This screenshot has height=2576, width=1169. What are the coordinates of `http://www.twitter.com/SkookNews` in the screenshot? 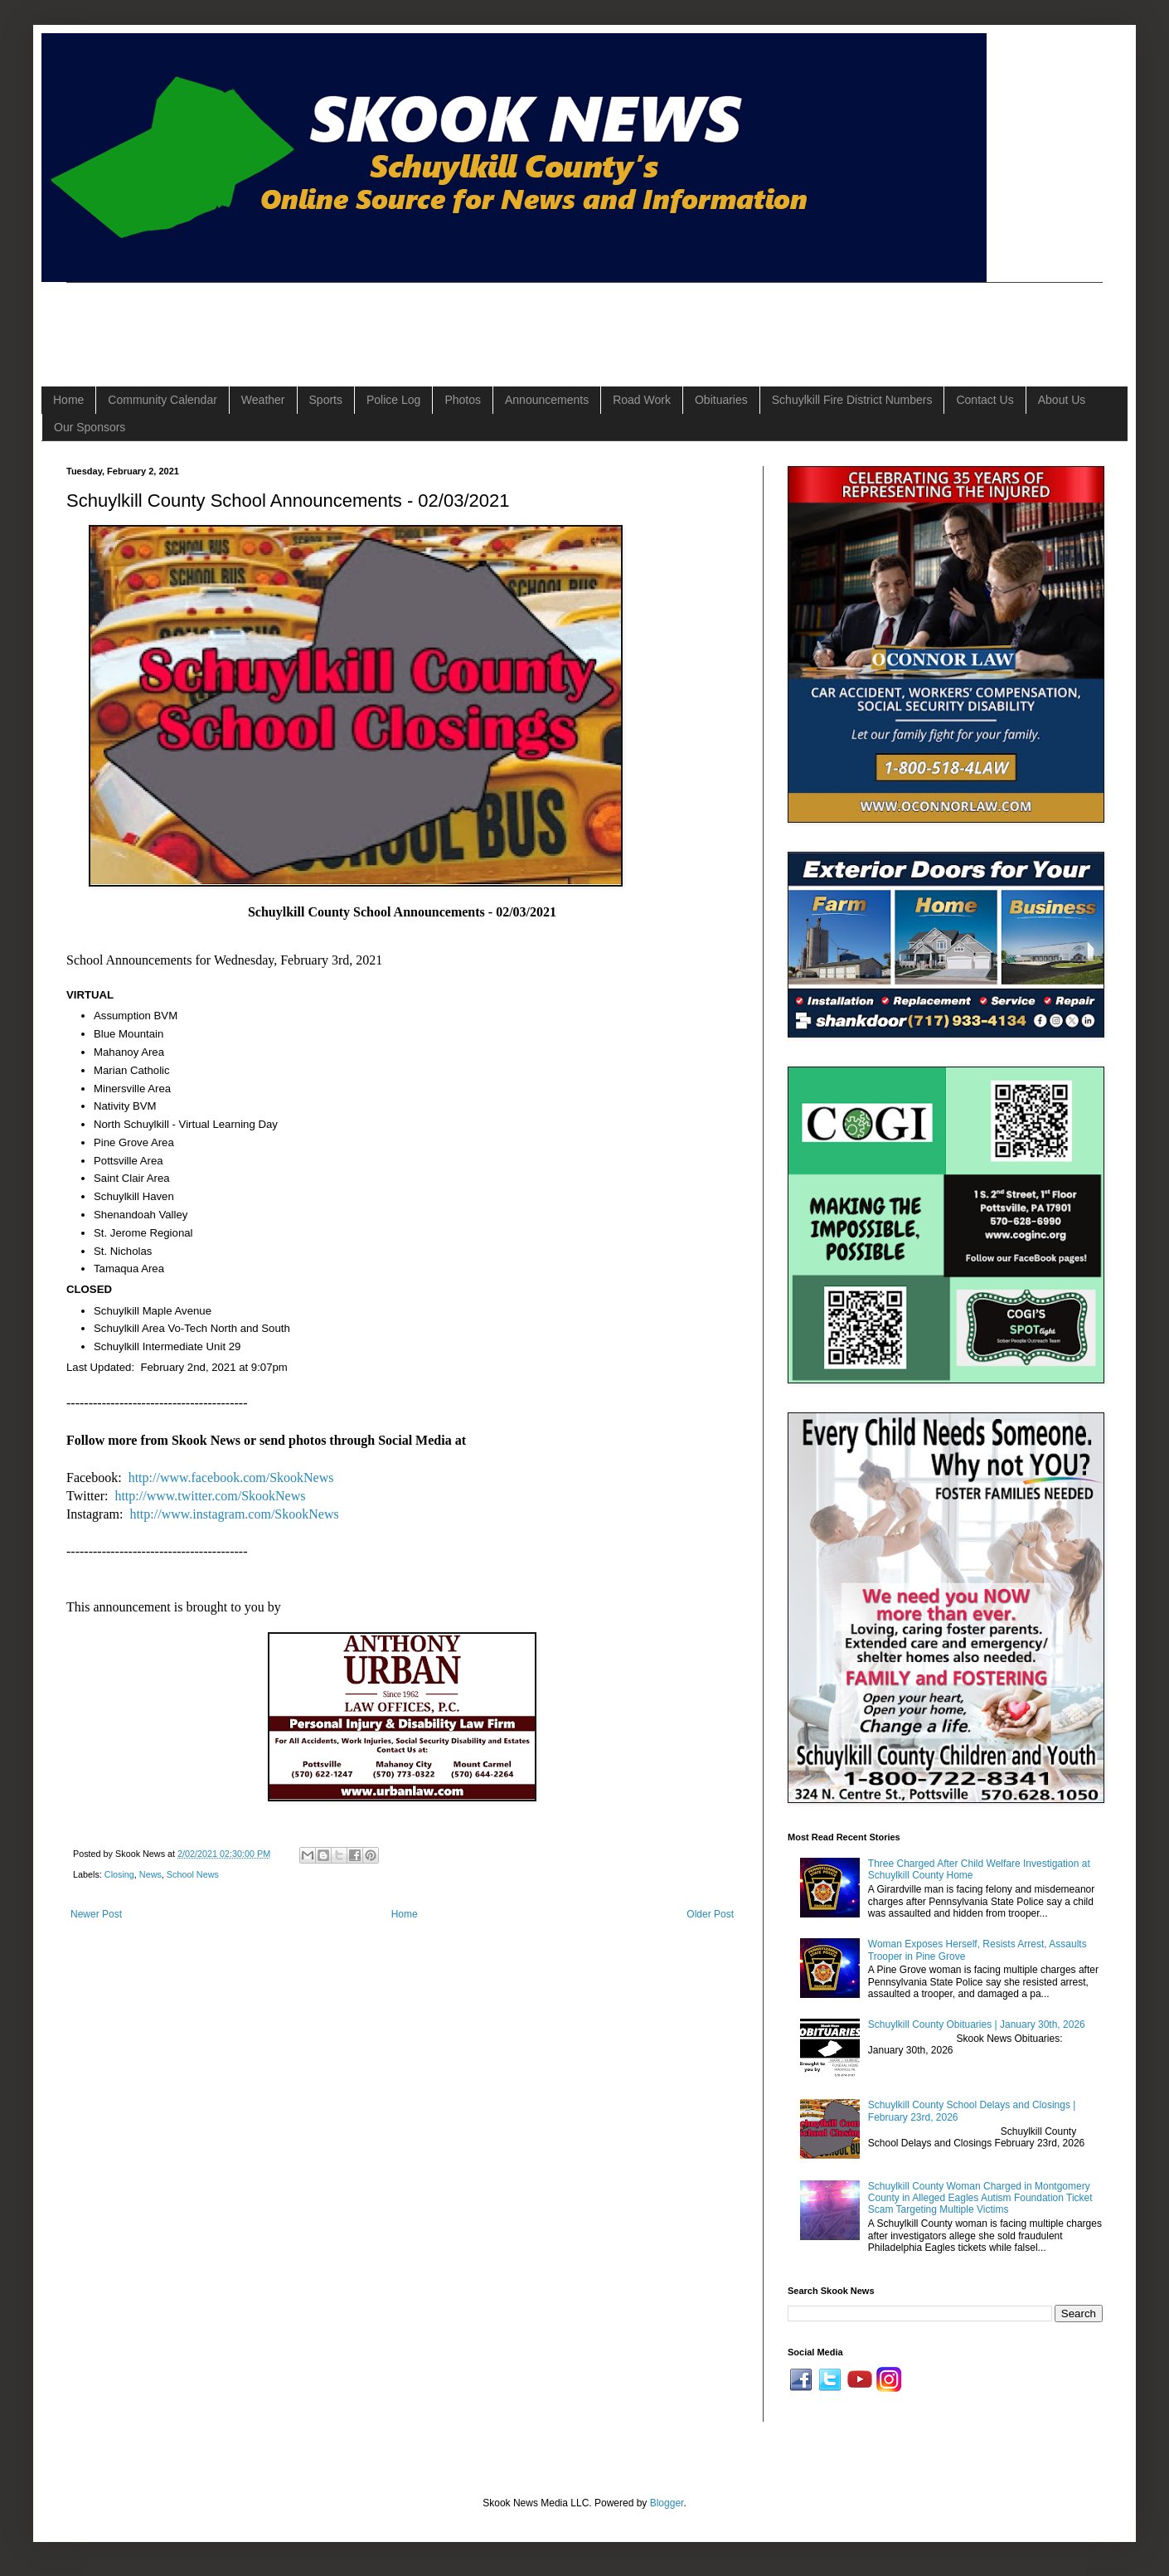 It's located at (209, 1496).